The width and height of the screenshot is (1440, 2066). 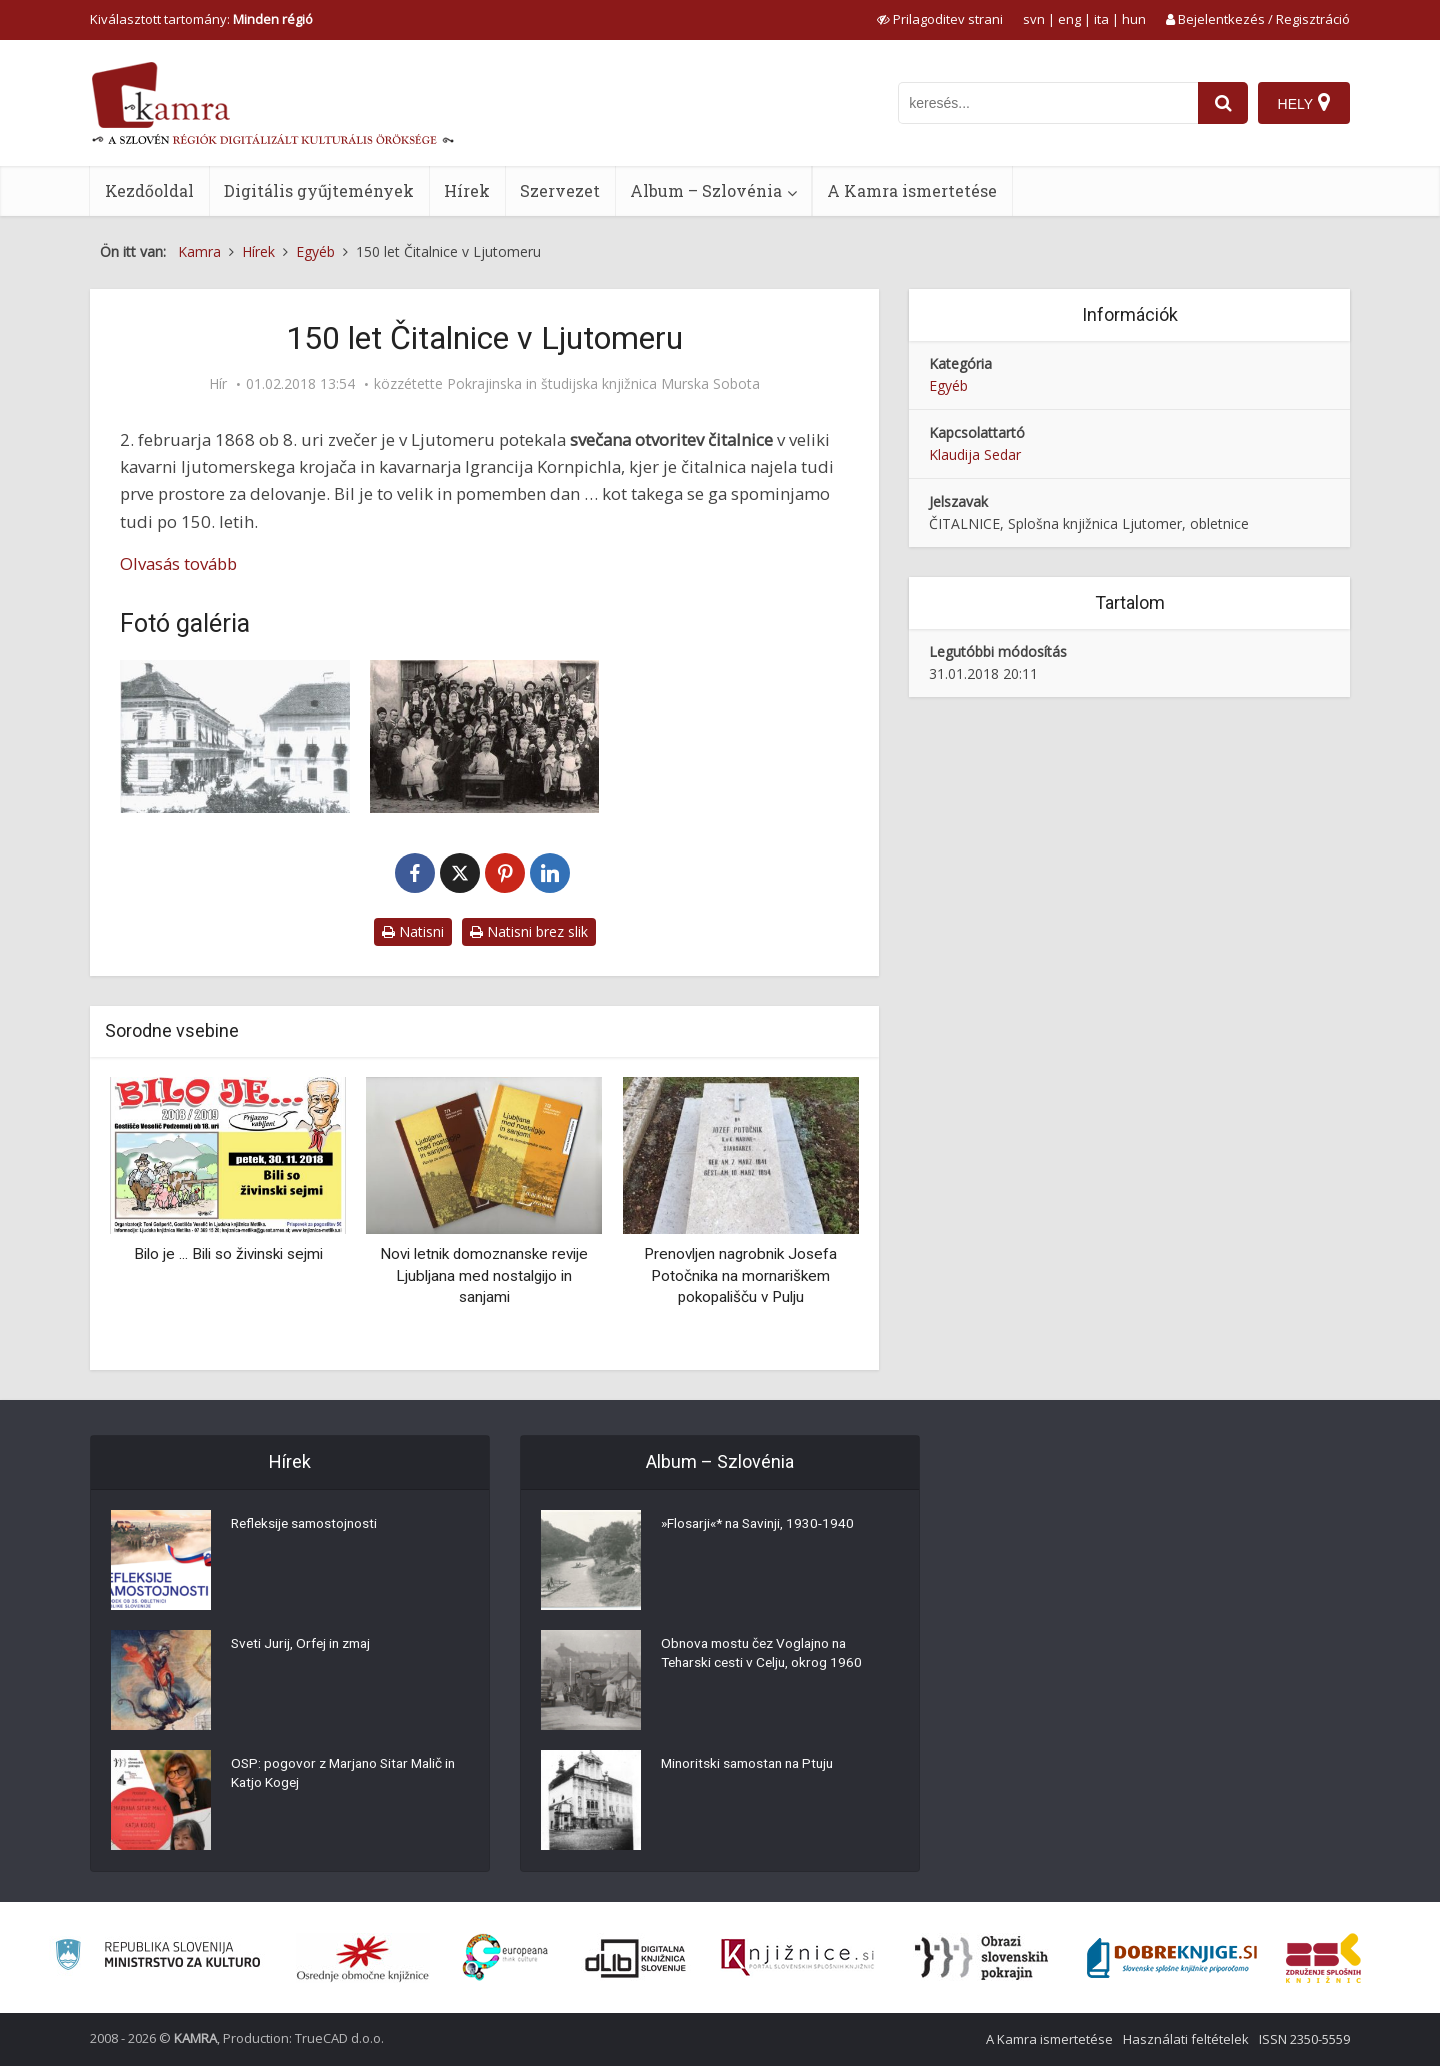 What do you see at coordinates (1304, 2039) in the screenshot?
I see `ISSN 2350-5559` at bounding box center [1304, 2039].